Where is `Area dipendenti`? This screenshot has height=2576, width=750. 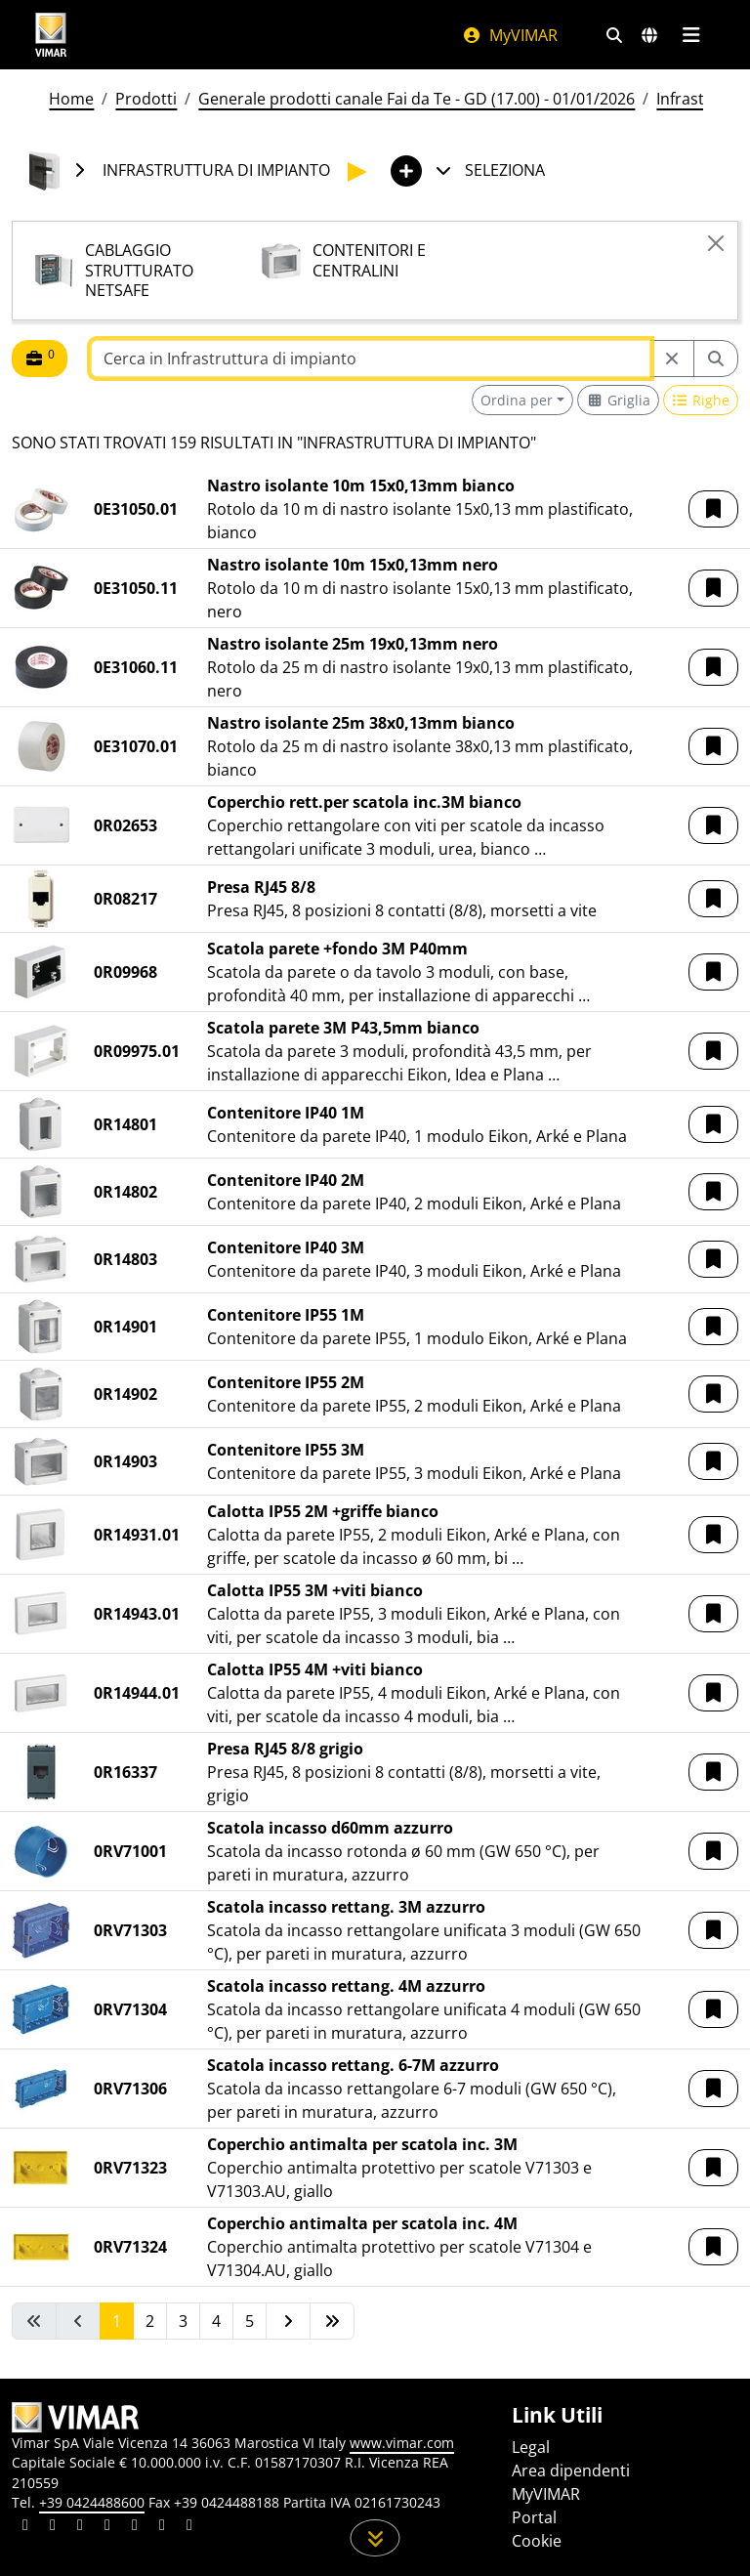 Area dipendenti is located at coordinates (571, 2470).